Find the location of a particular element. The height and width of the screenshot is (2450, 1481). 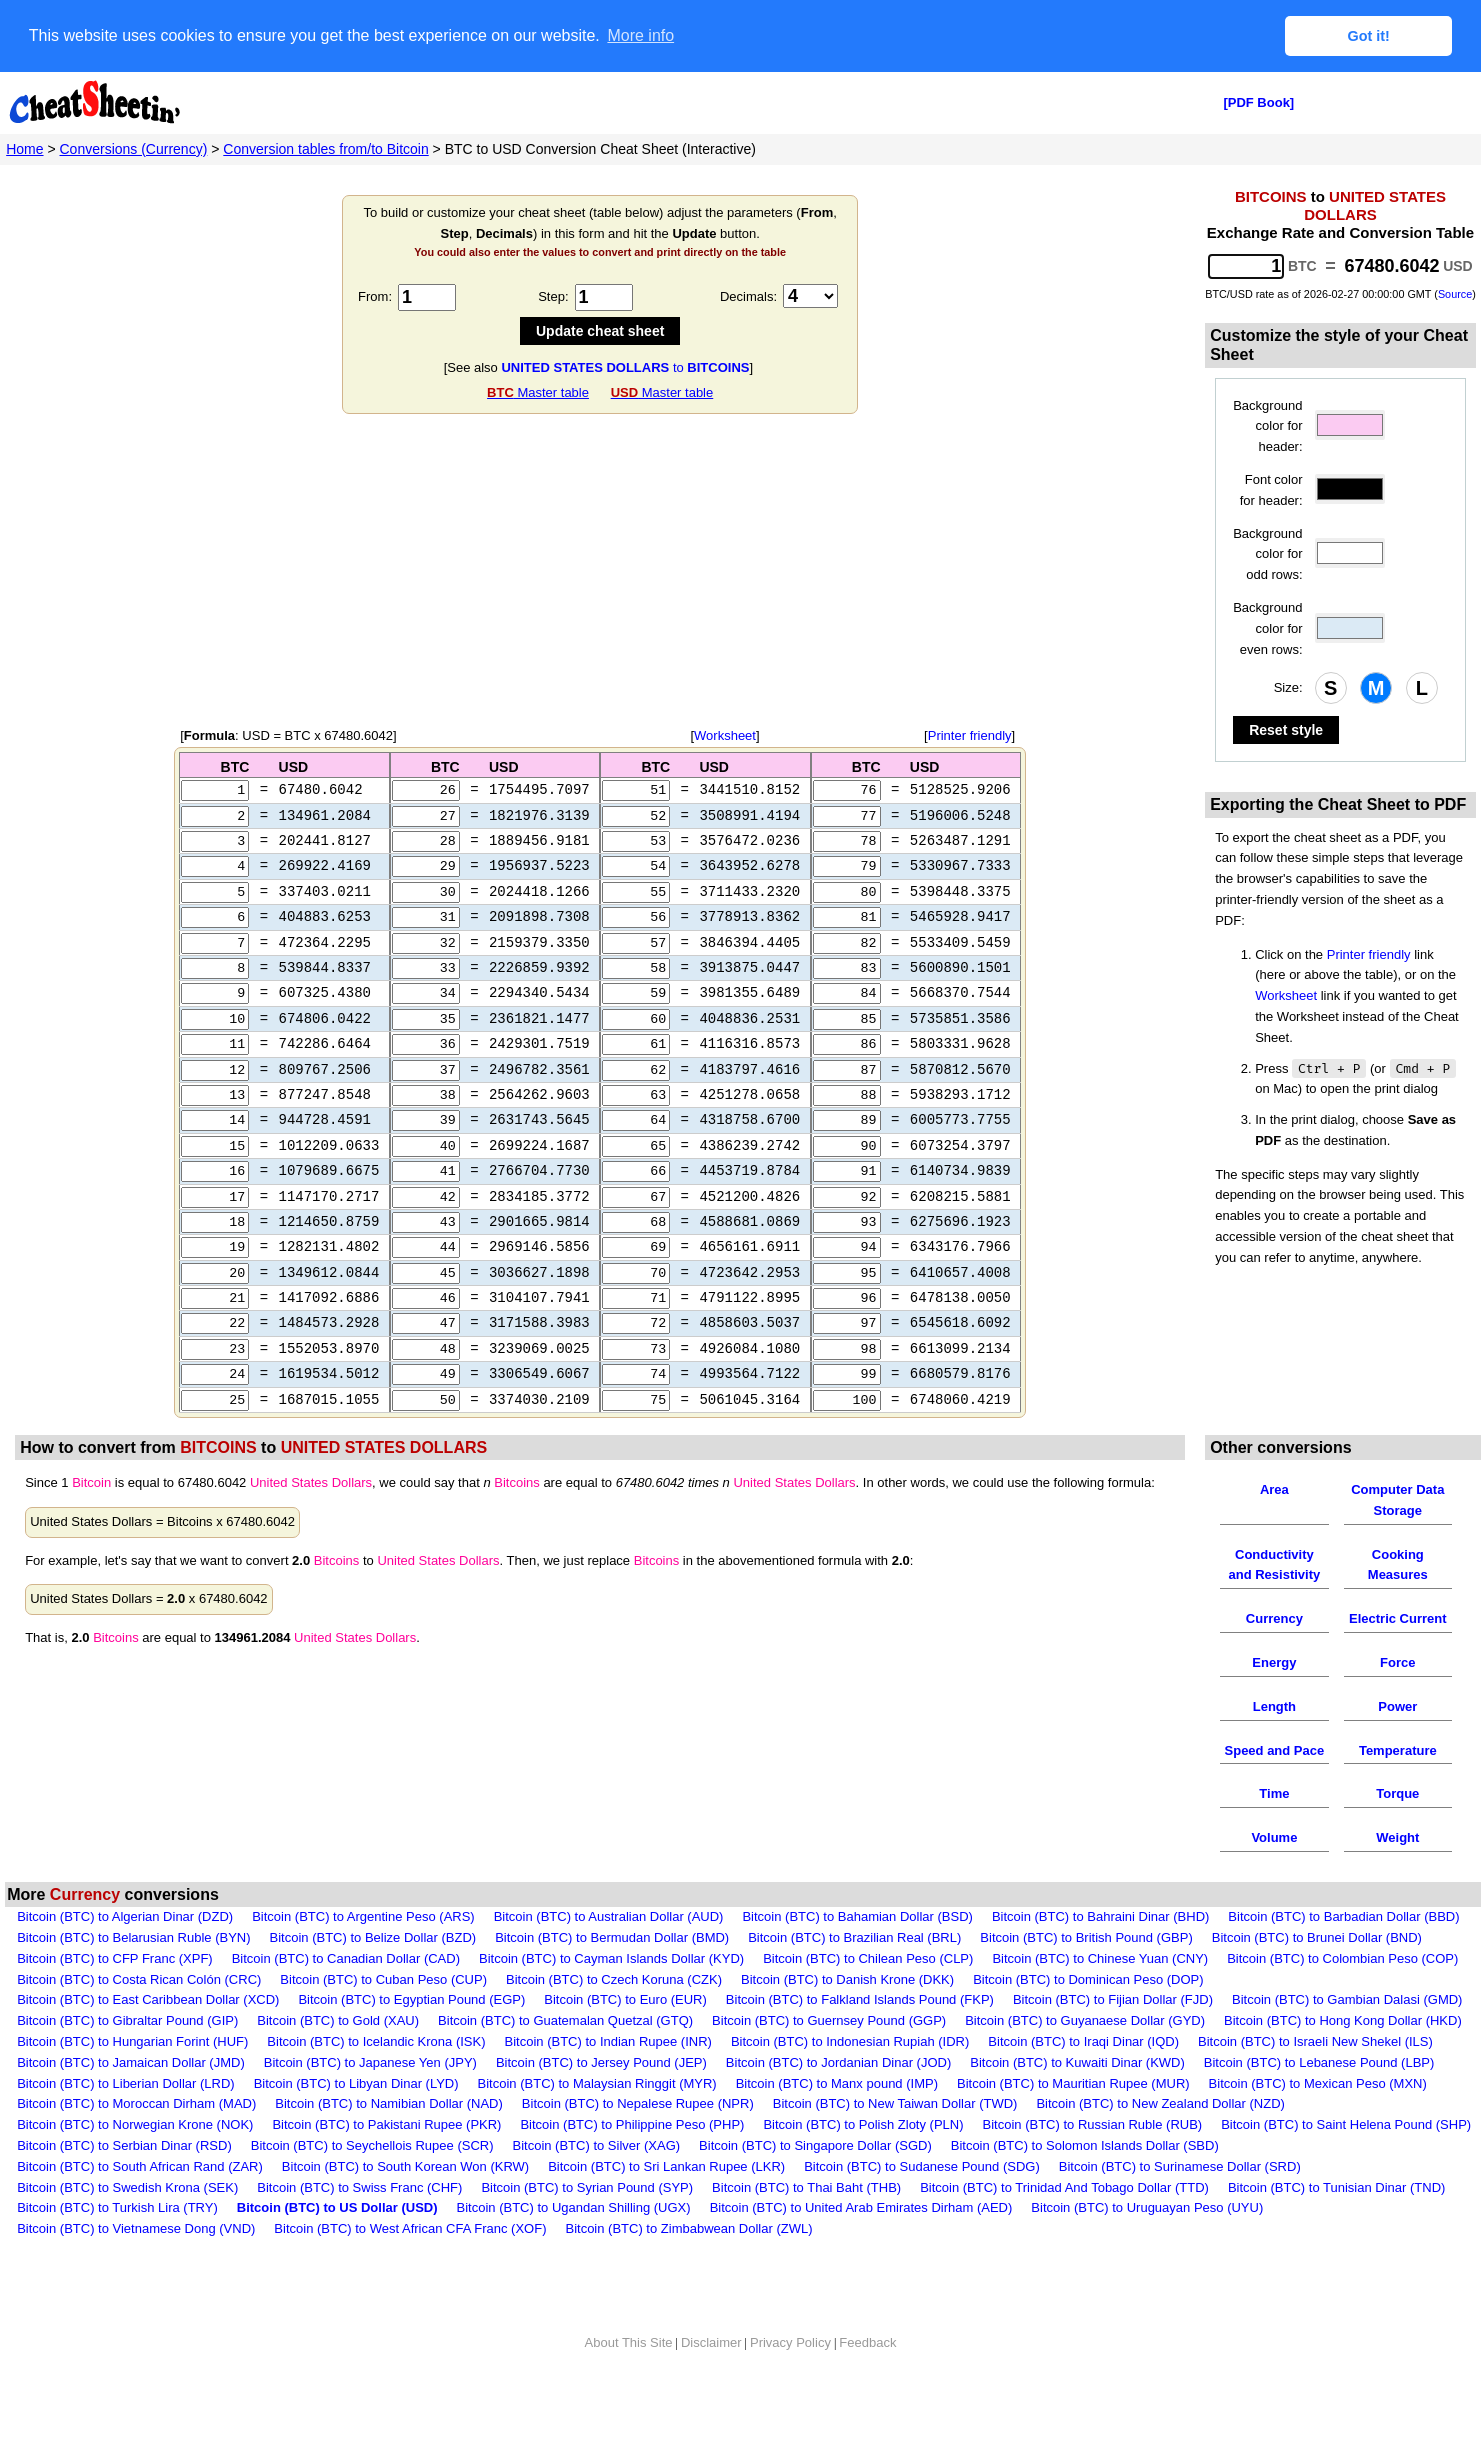

Bitcoin (BTC) to Mexican Peso (MXN) is located at coordinates (1318, 2122).